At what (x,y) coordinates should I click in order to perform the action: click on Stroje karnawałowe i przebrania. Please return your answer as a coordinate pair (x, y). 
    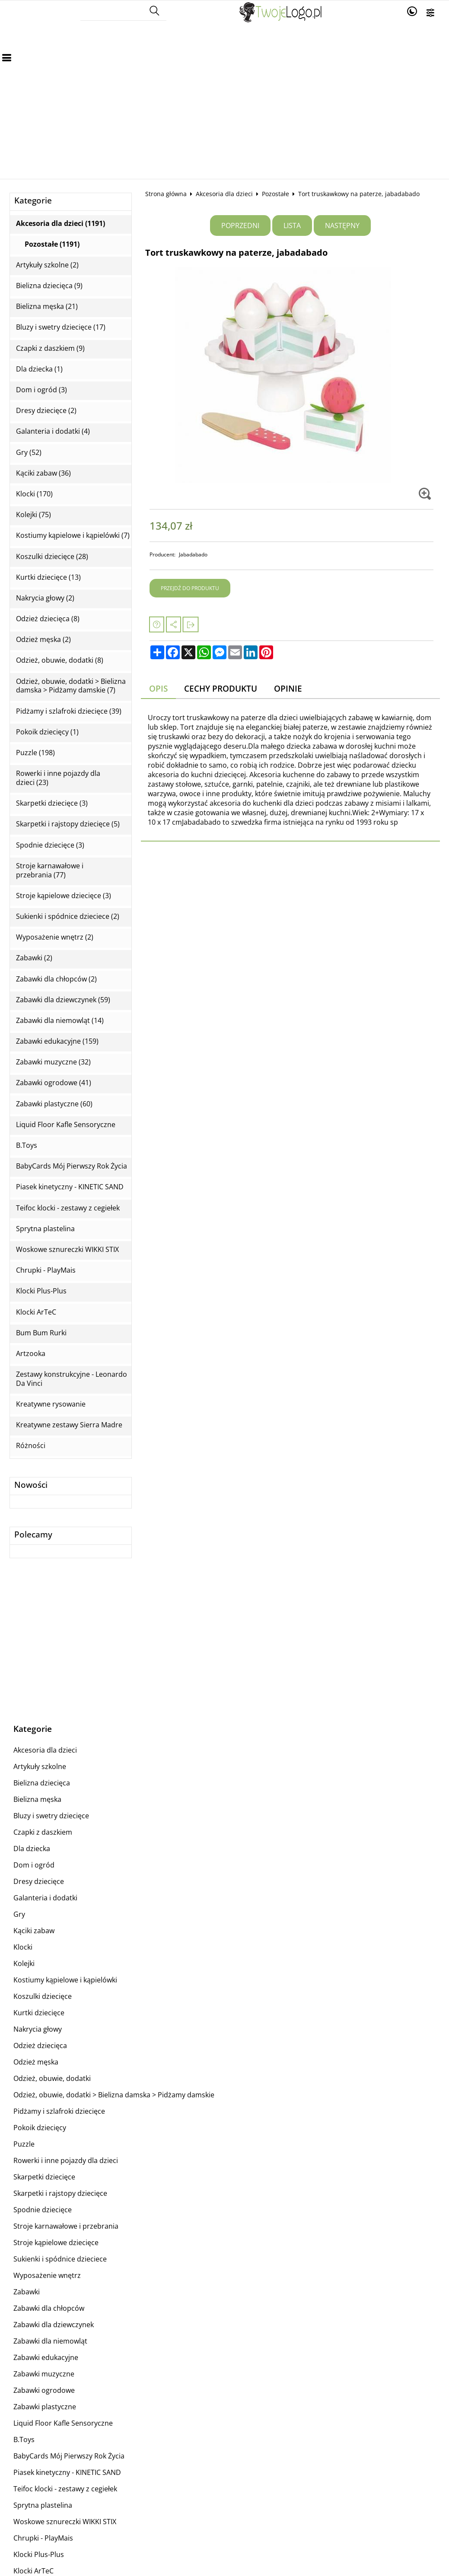
    Looking at the image, I should click on (65, 2226).